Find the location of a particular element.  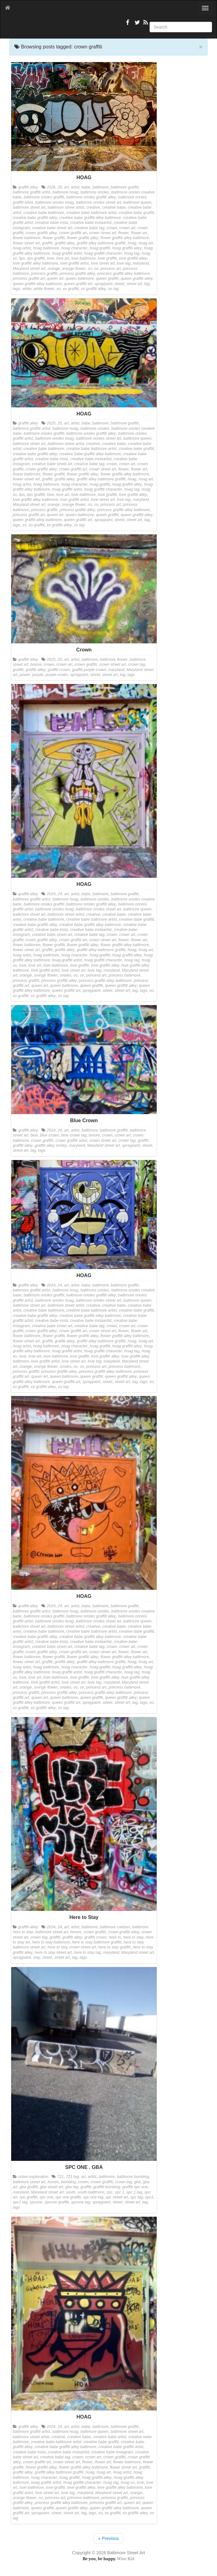

Wise Kid is located at coordinates (125, 2558).